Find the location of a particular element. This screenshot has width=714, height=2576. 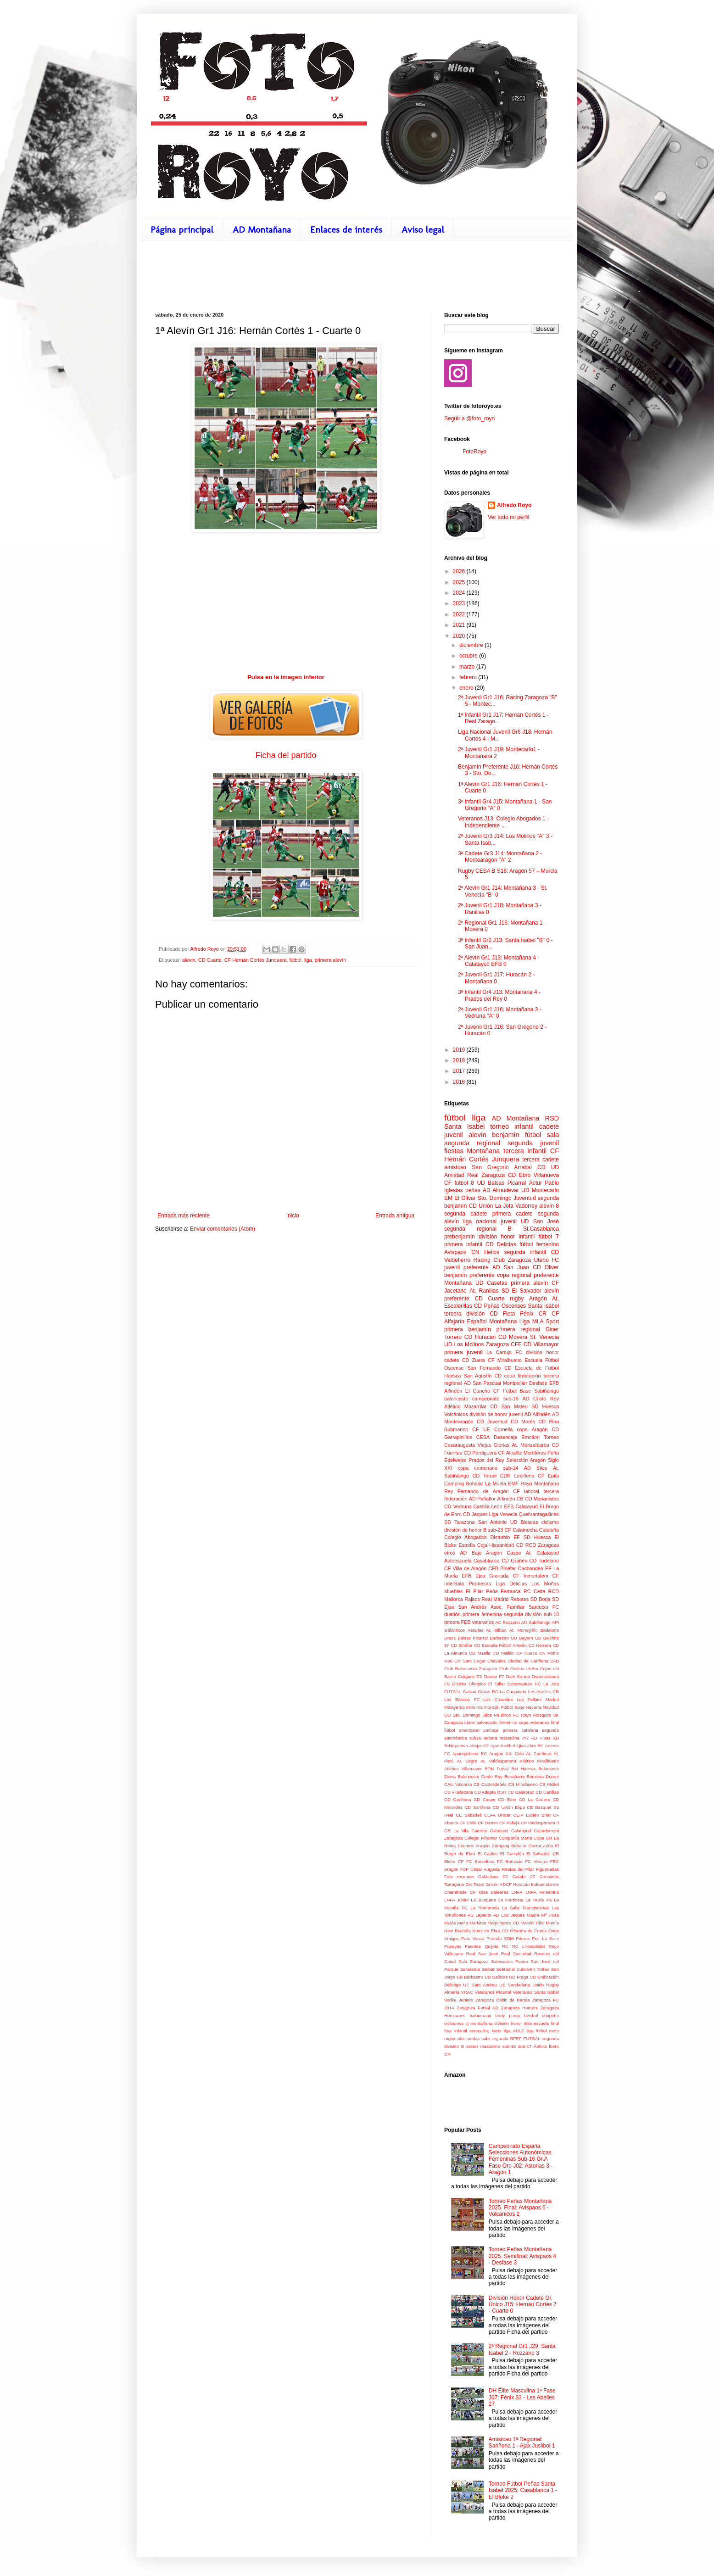

benjamín is located at coordinates (505, 1134).